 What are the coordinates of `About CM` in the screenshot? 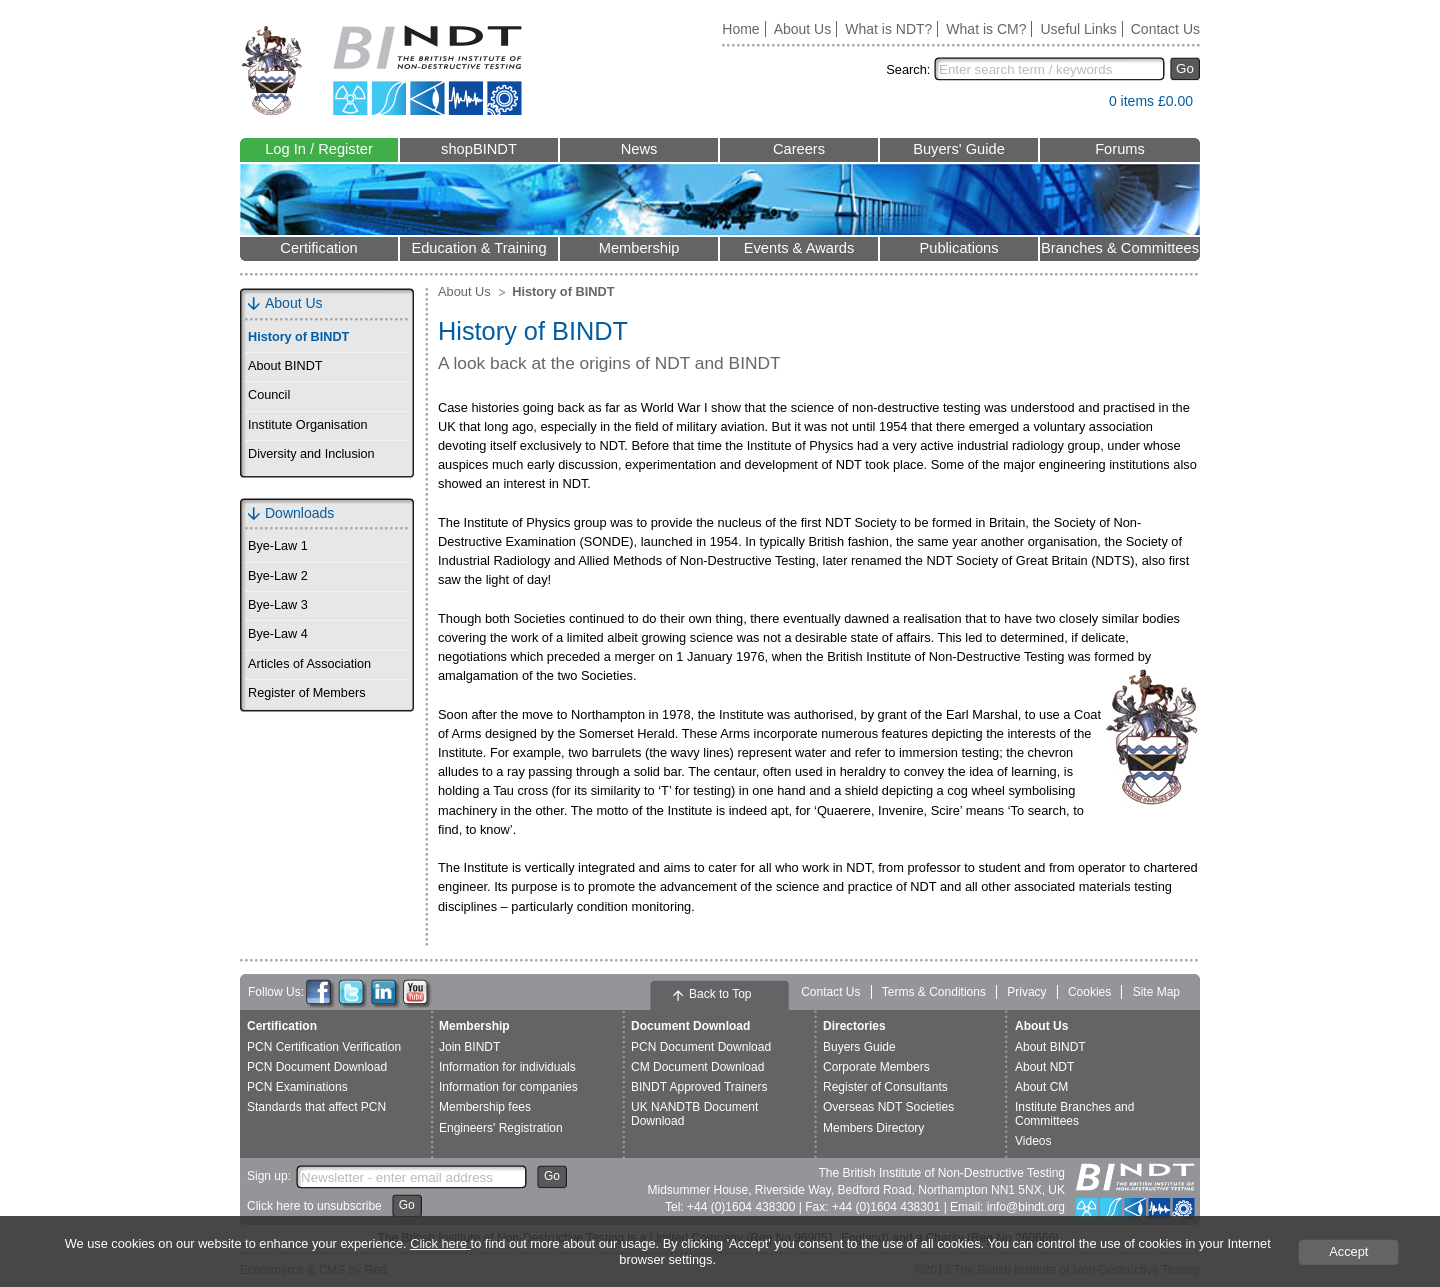 It's located at (1041, 1087).